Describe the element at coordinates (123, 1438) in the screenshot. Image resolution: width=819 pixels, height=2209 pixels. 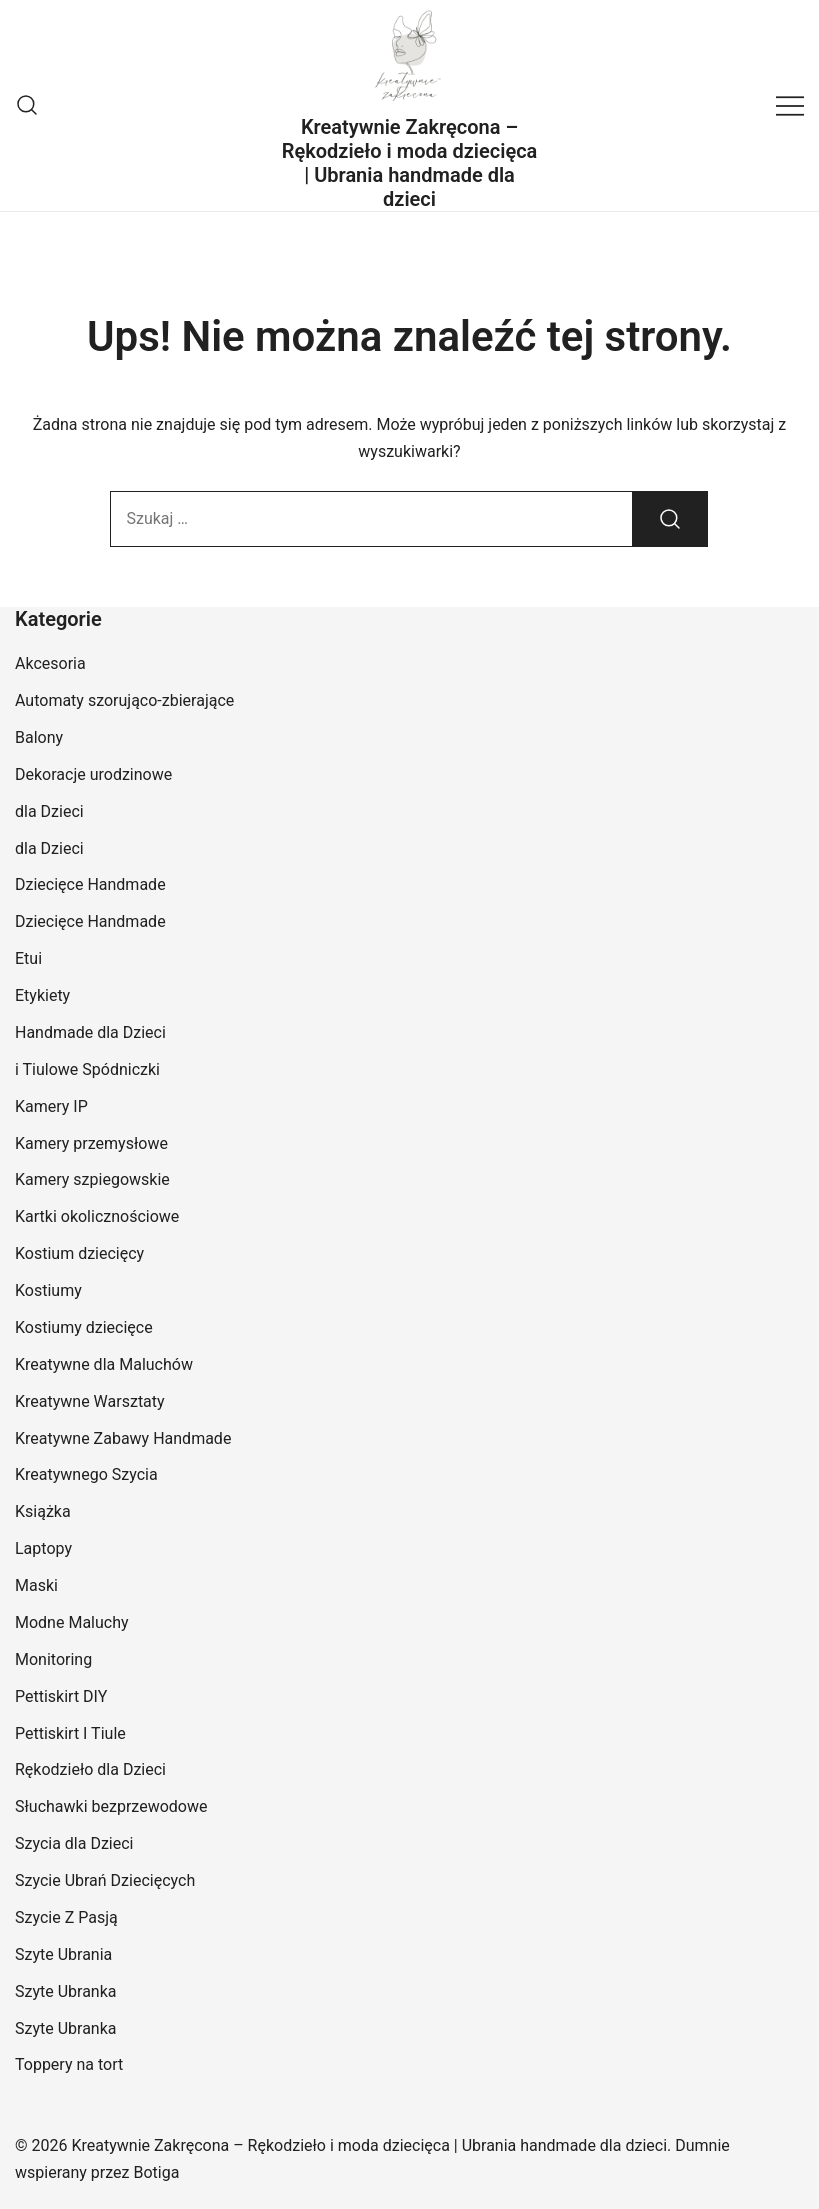
I see `Kreatywne Zabawy Handmade` at that location.